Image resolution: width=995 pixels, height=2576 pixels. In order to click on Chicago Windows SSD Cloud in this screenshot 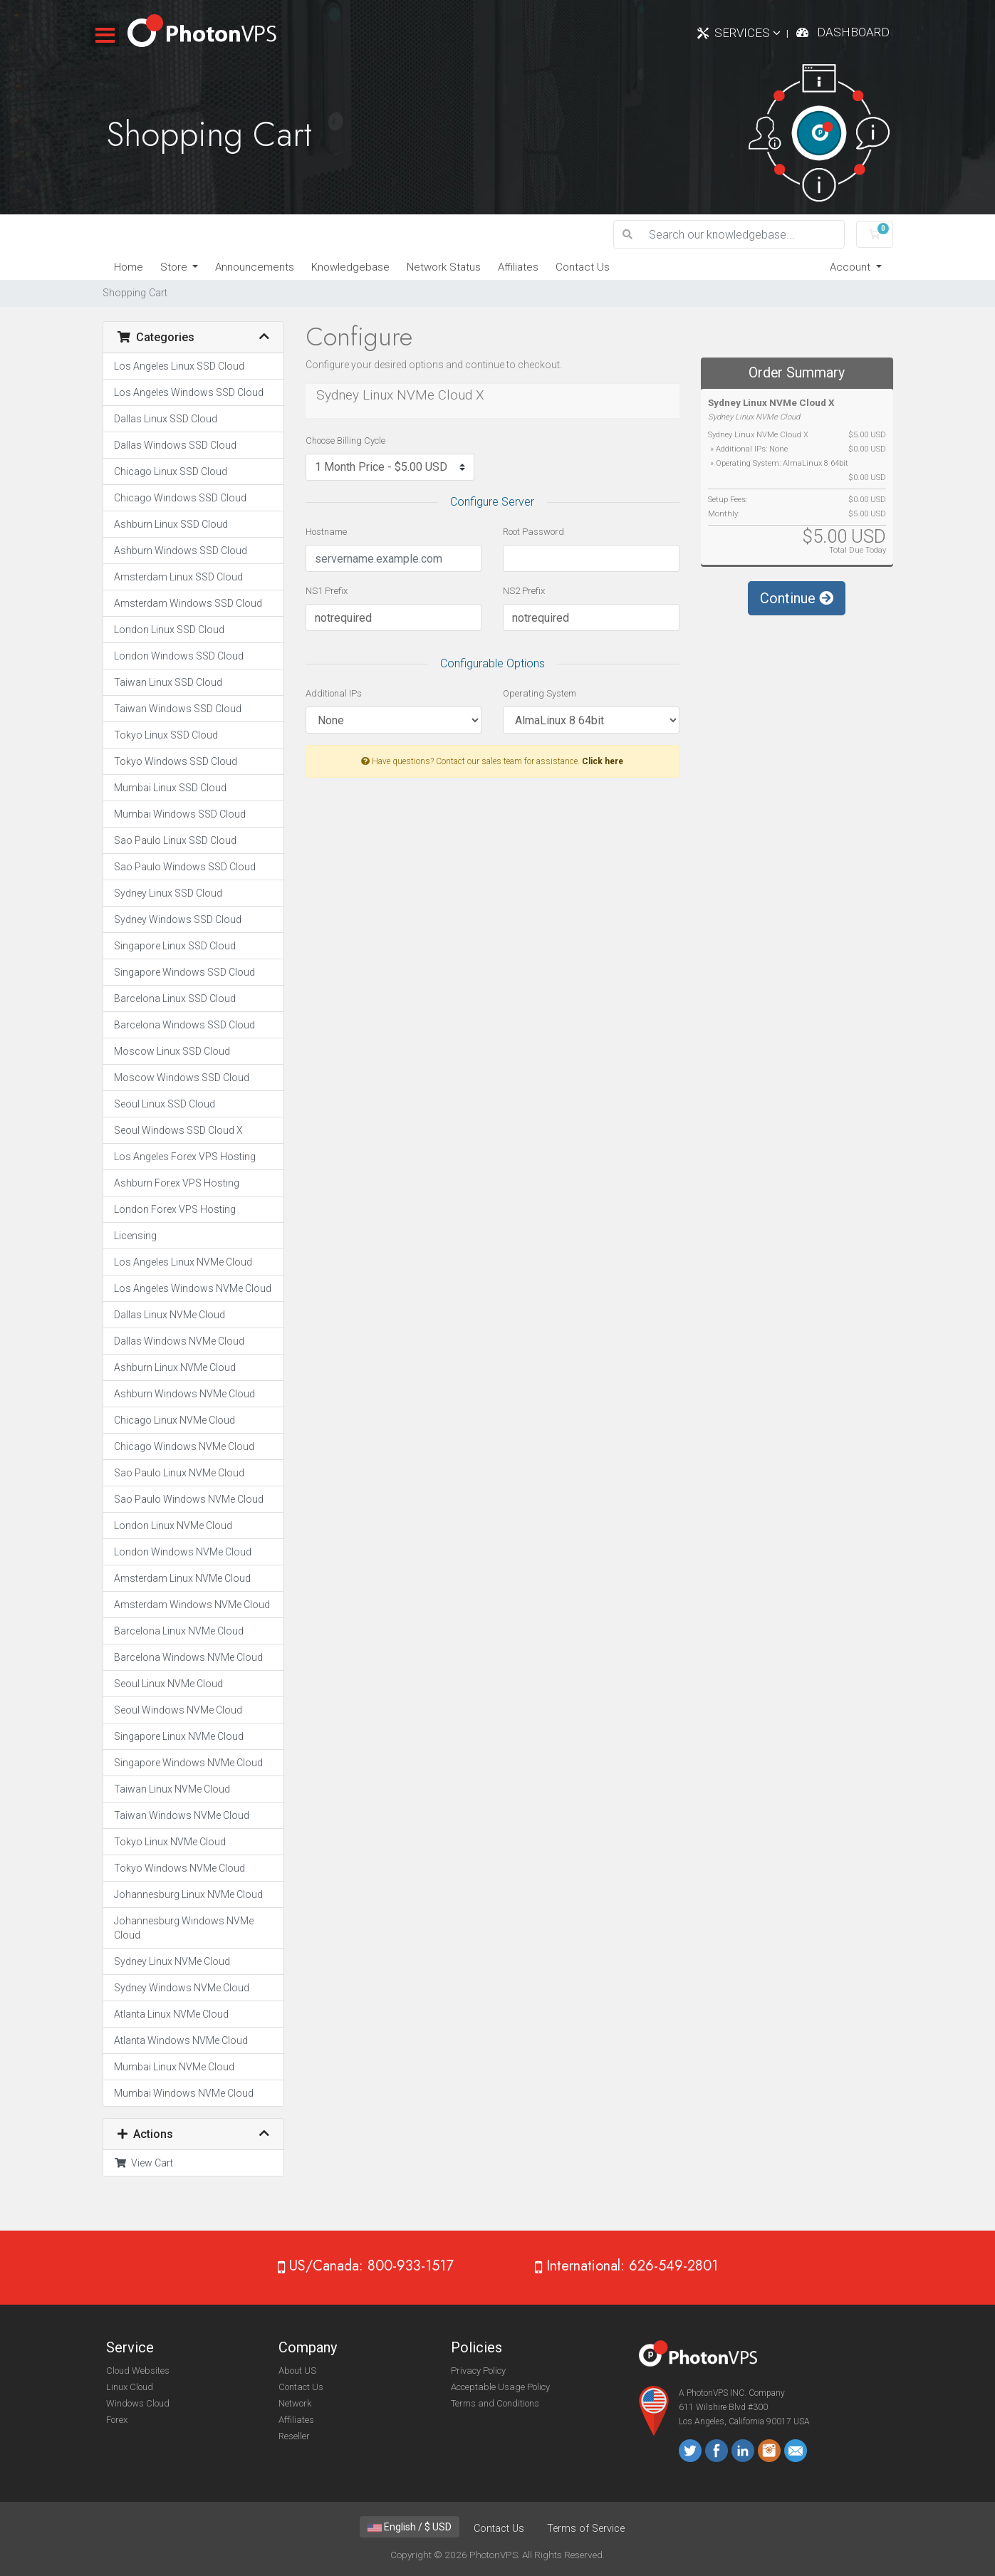, I will do `click(180, 498)`.